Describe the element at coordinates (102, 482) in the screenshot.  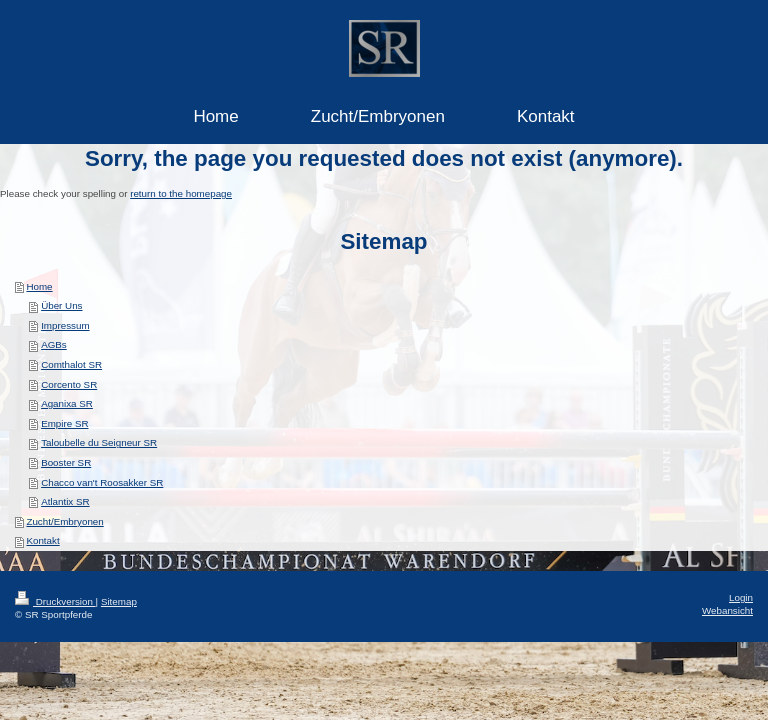
I see `Chacco van't Roosakker SR` at that location.